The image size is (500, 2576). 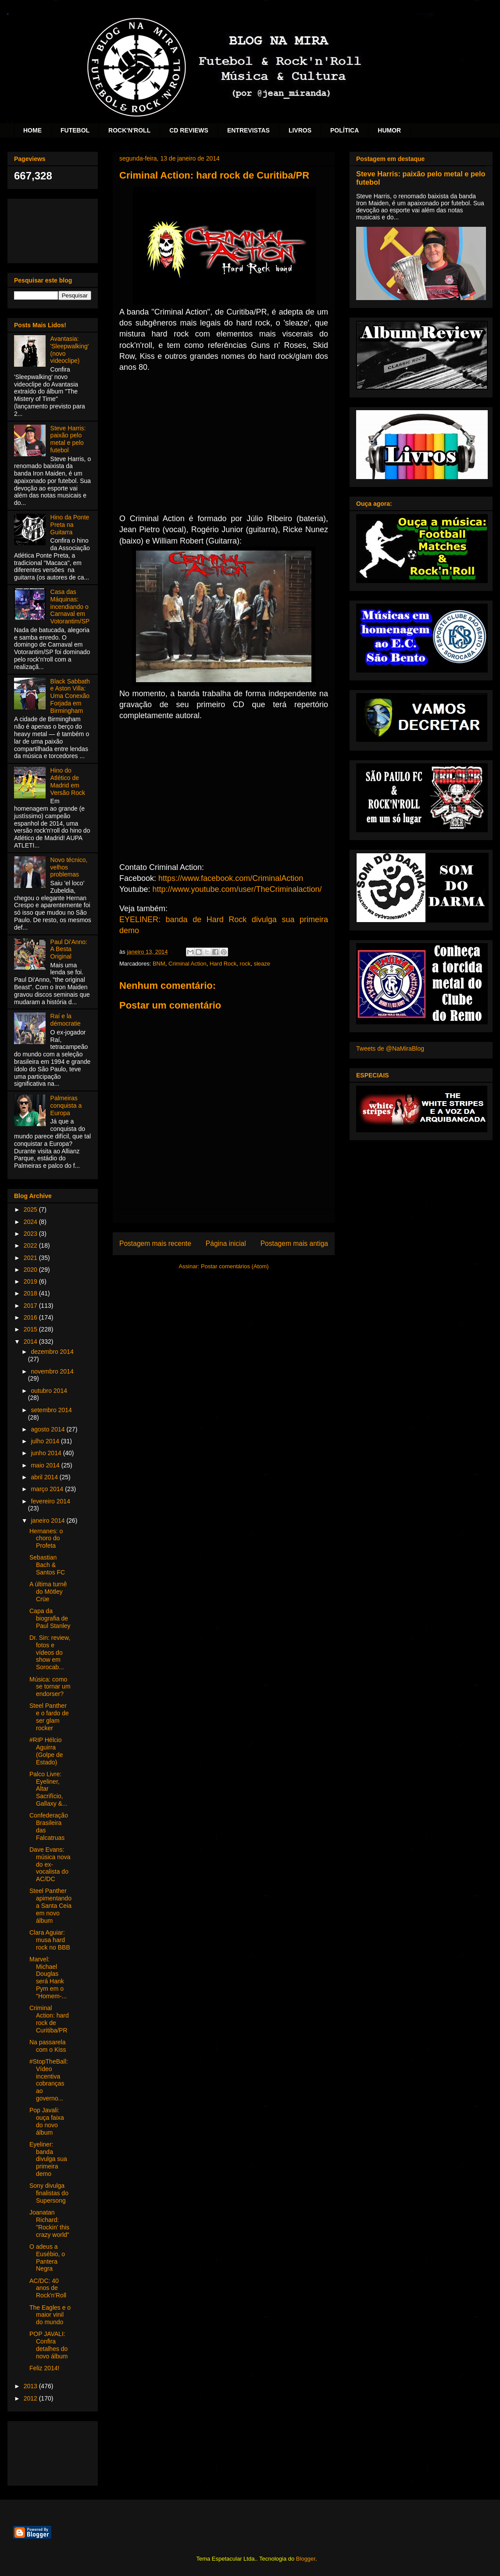 I want to click on Steel Panther e o fardo de ser glam rocker, so click(x=49, y=1716).